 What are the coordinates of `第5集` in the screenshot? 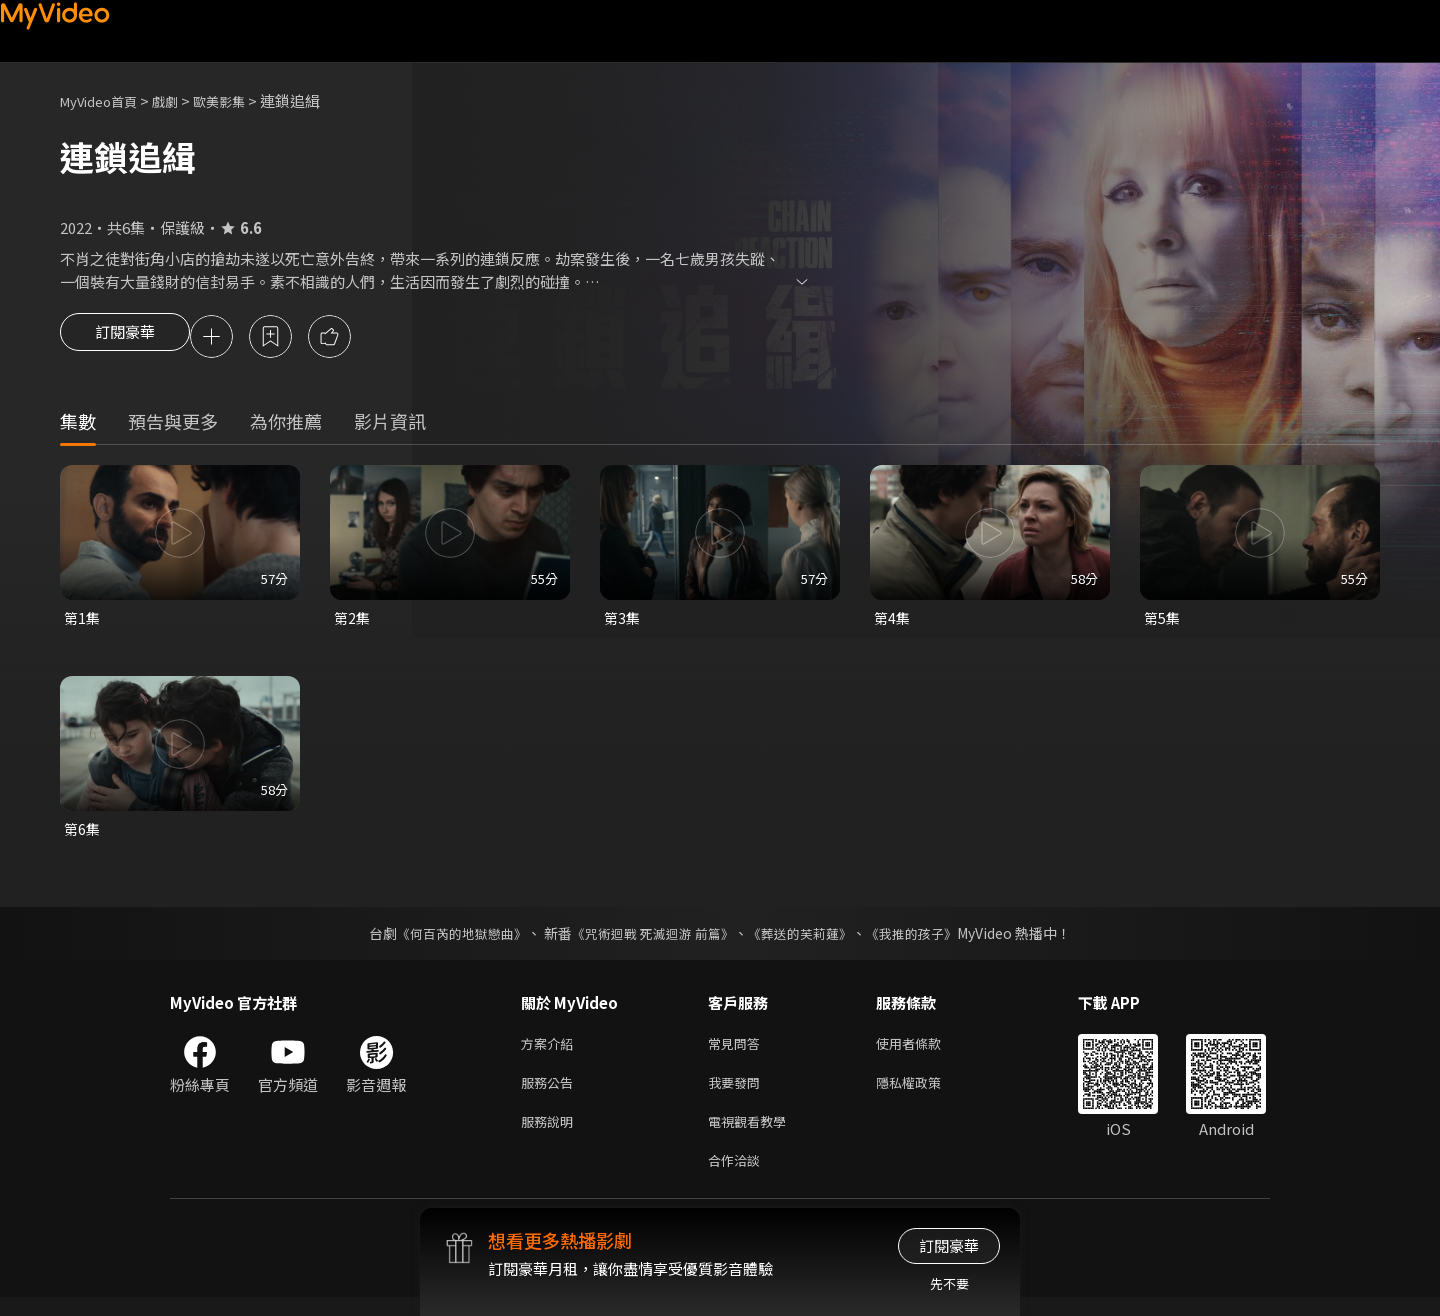 It's located at (1163, 621).